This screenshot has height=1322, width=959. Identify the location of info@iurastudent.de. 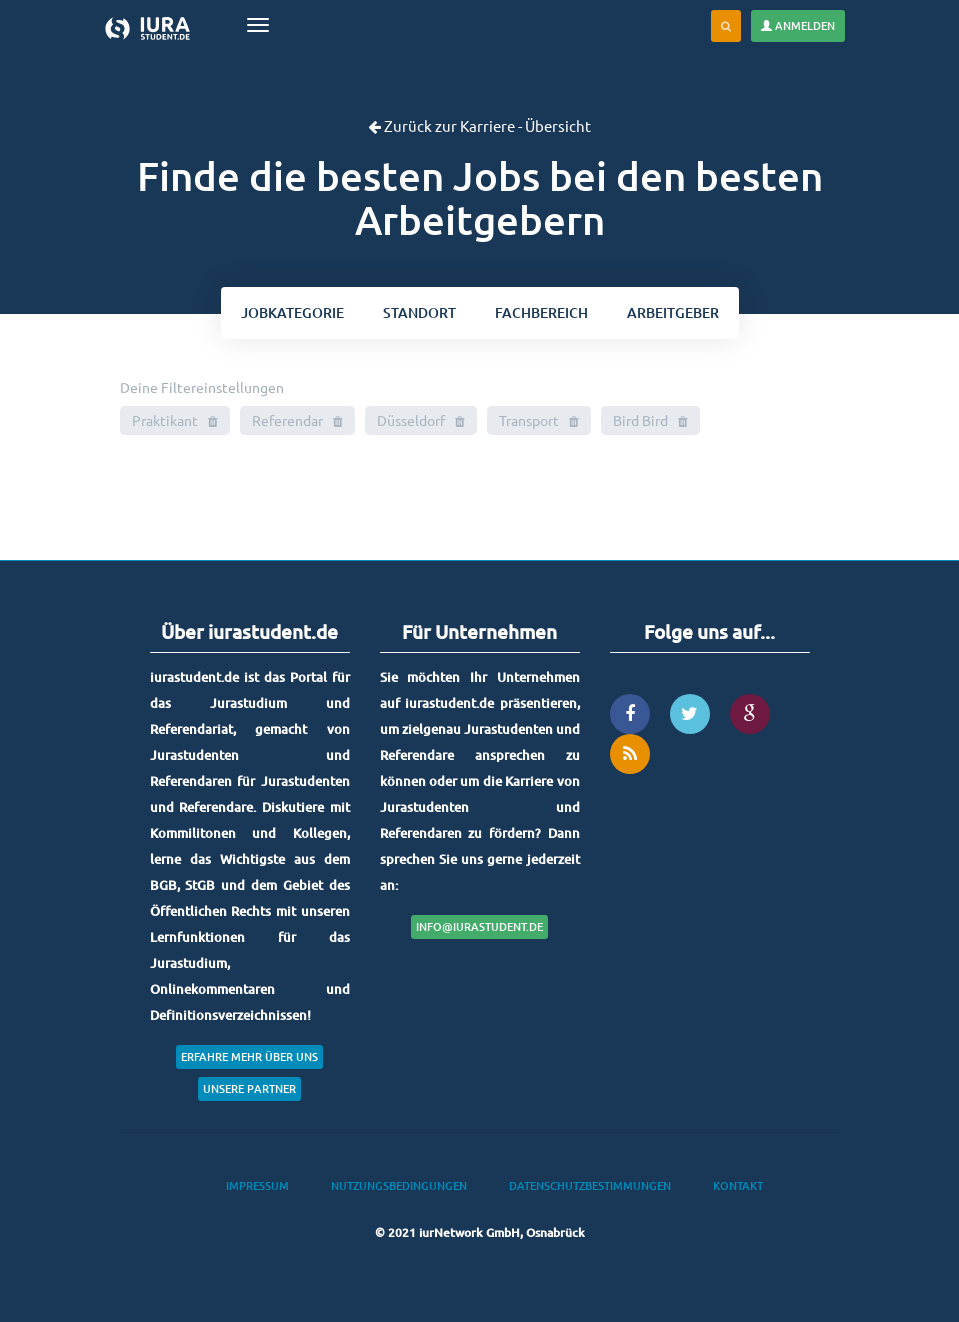
(479, 926).